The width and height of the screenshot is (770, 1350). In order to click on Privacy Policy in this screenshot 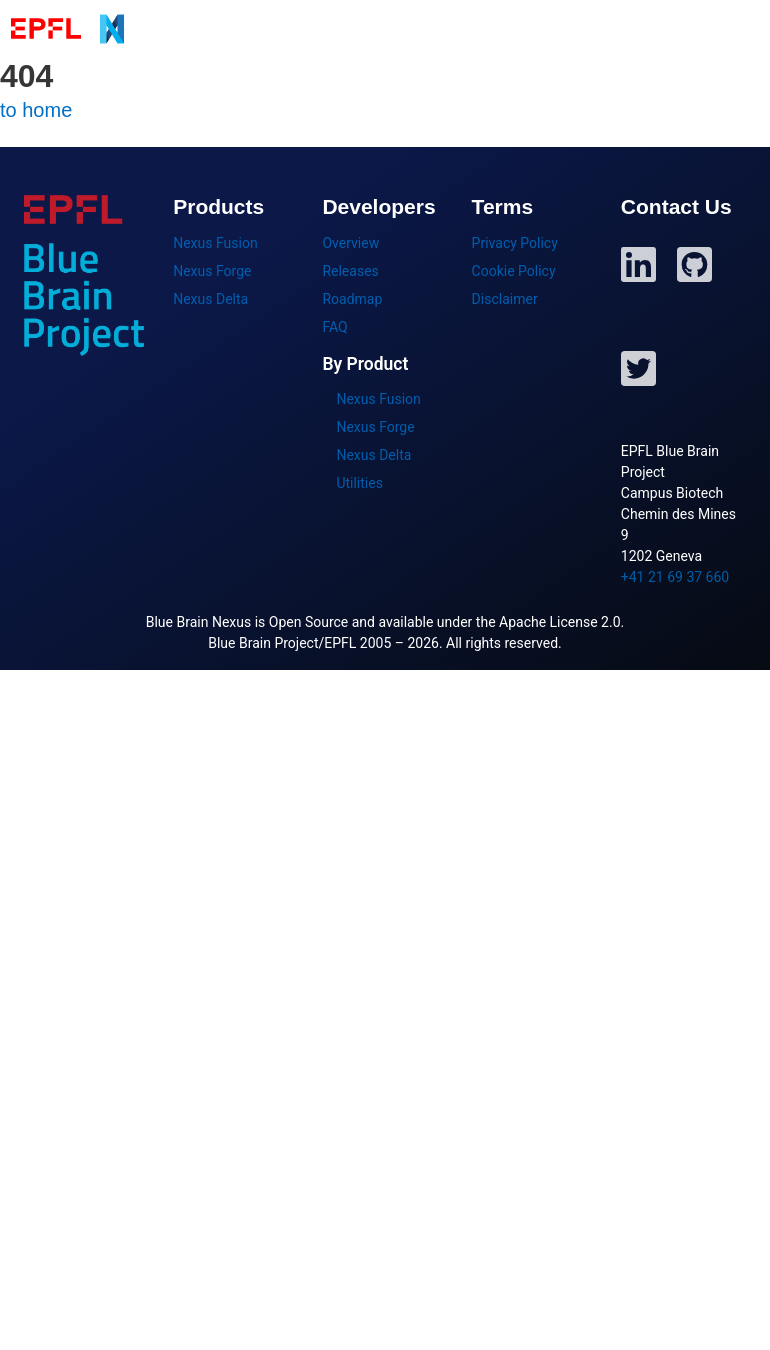, I will do `click(515, 243)`.